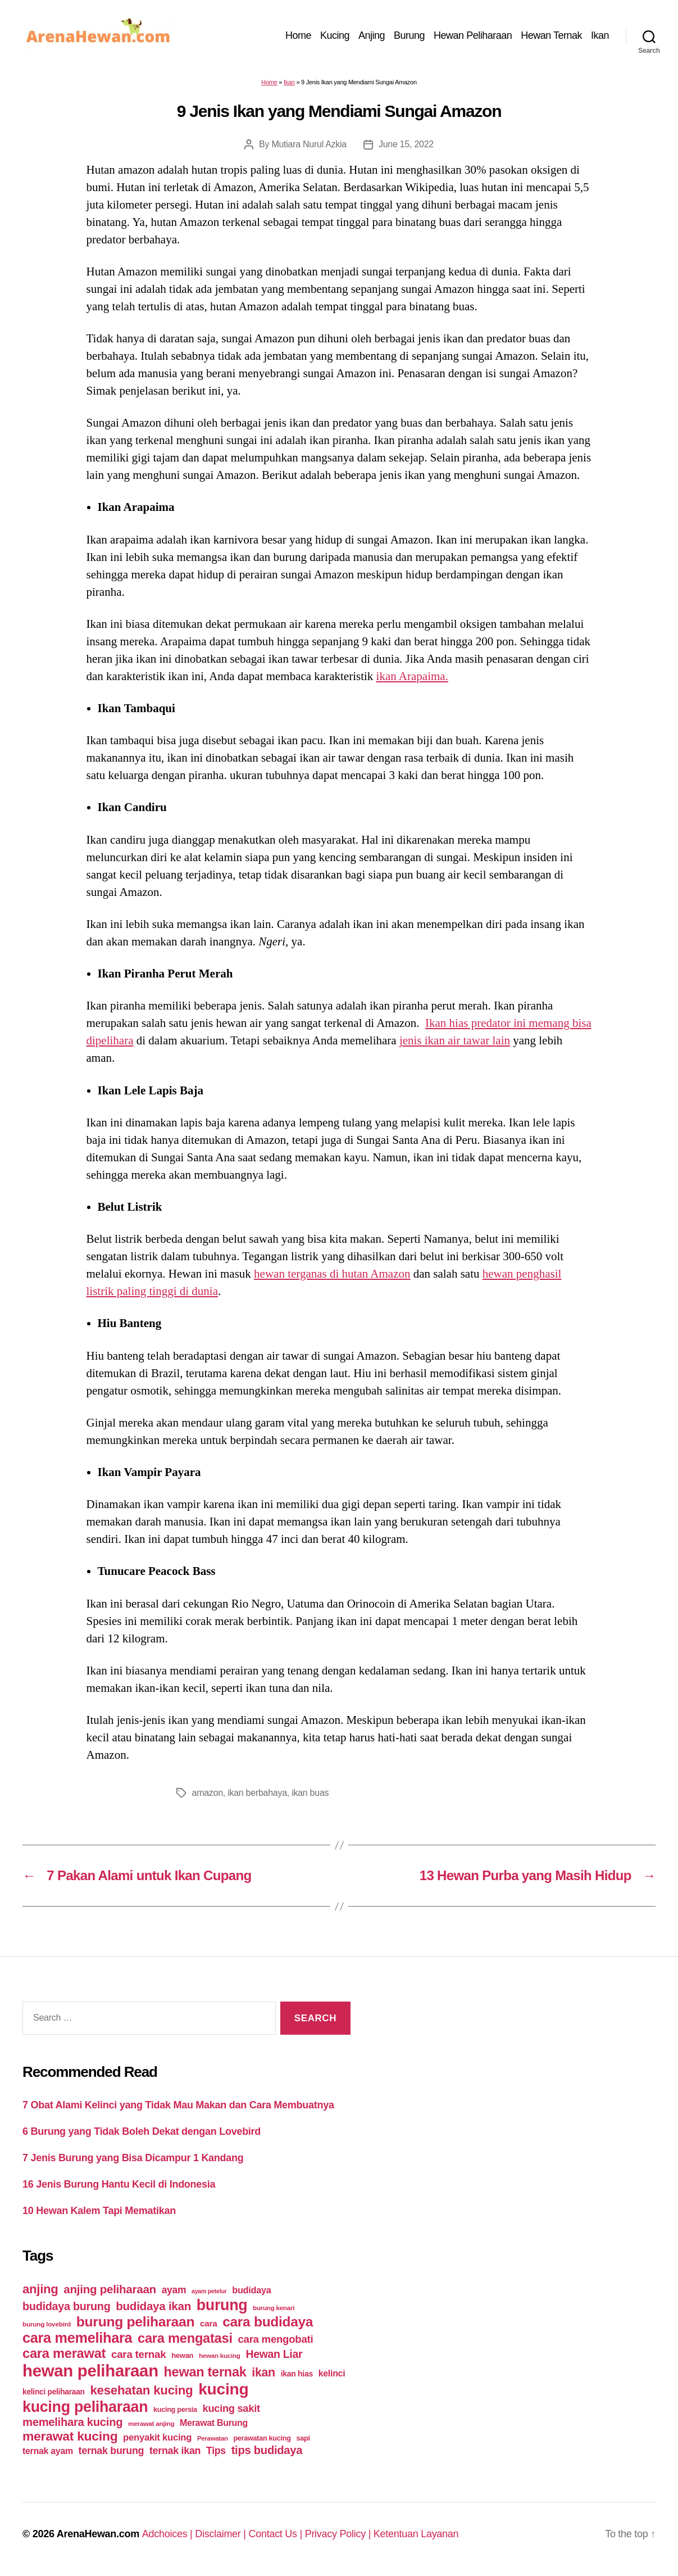  I want to click on Adchoices |, so click(168, 2533).